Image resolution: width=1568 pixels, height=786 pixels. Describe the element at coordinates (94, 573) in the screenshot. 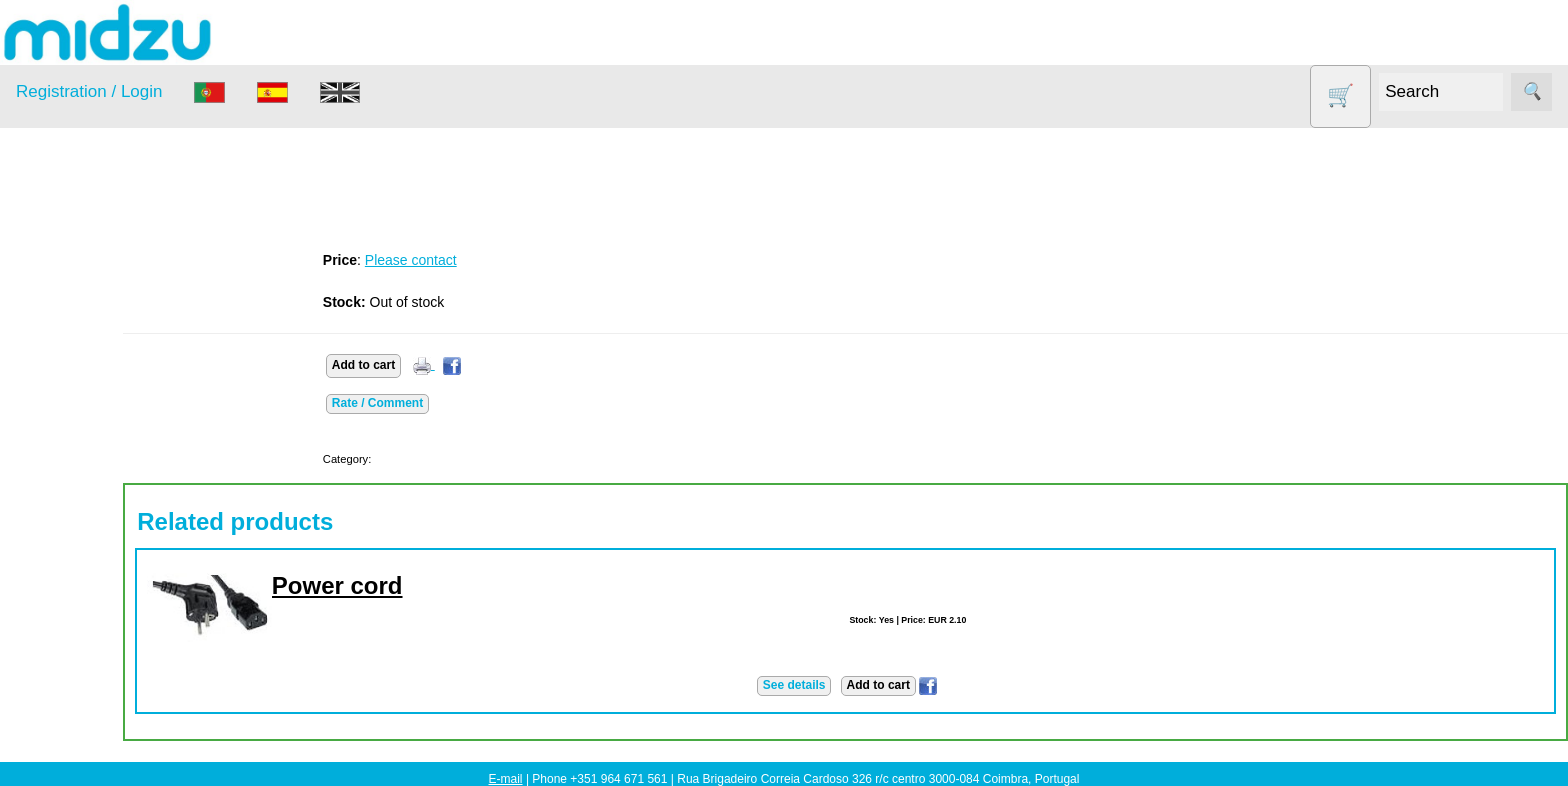

I see `Vegetable Slicer` at that location.